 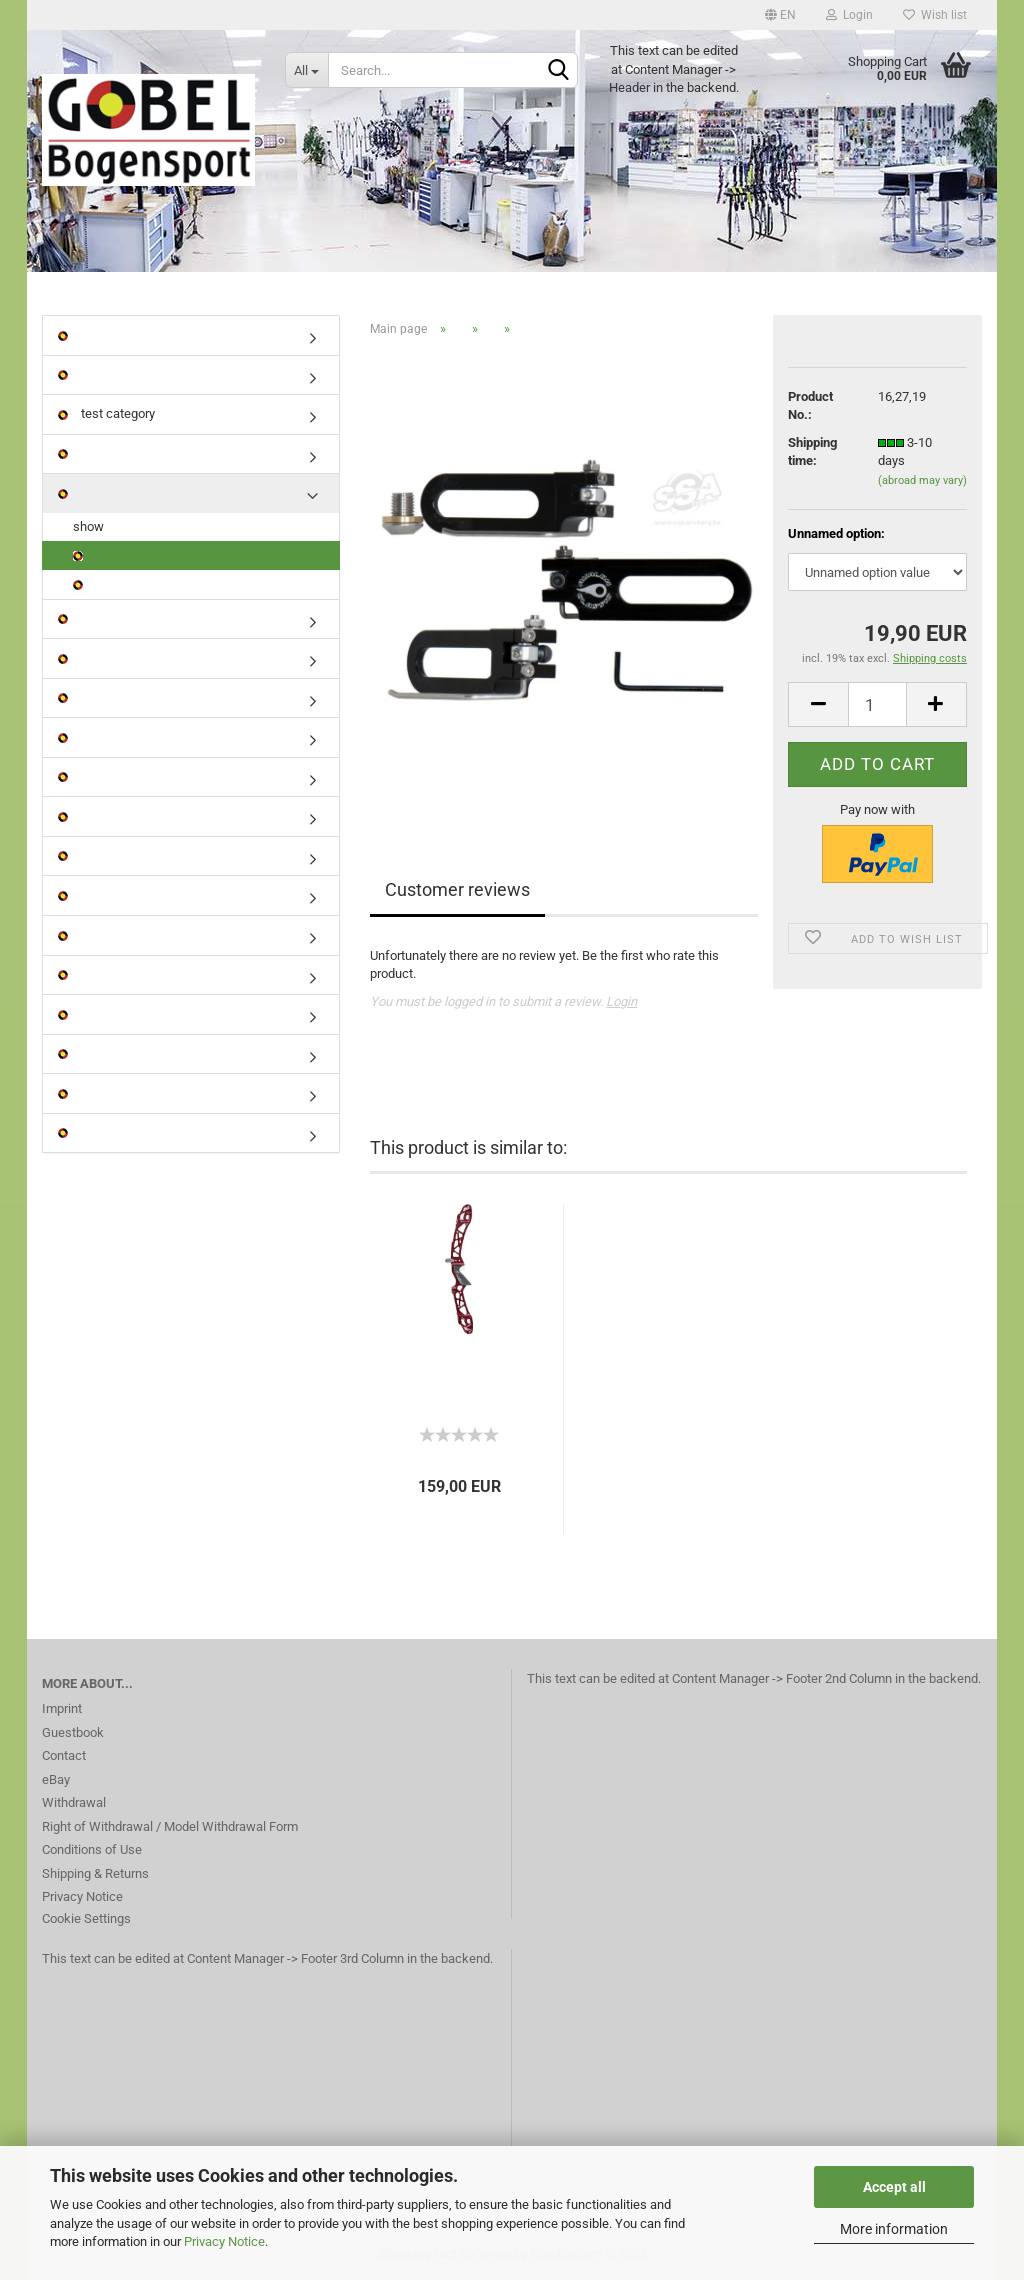 What do you see at coordinates (224, 2241) in the screenshot?
I see `Privacy Notice` at bounding box center [224, 2241].